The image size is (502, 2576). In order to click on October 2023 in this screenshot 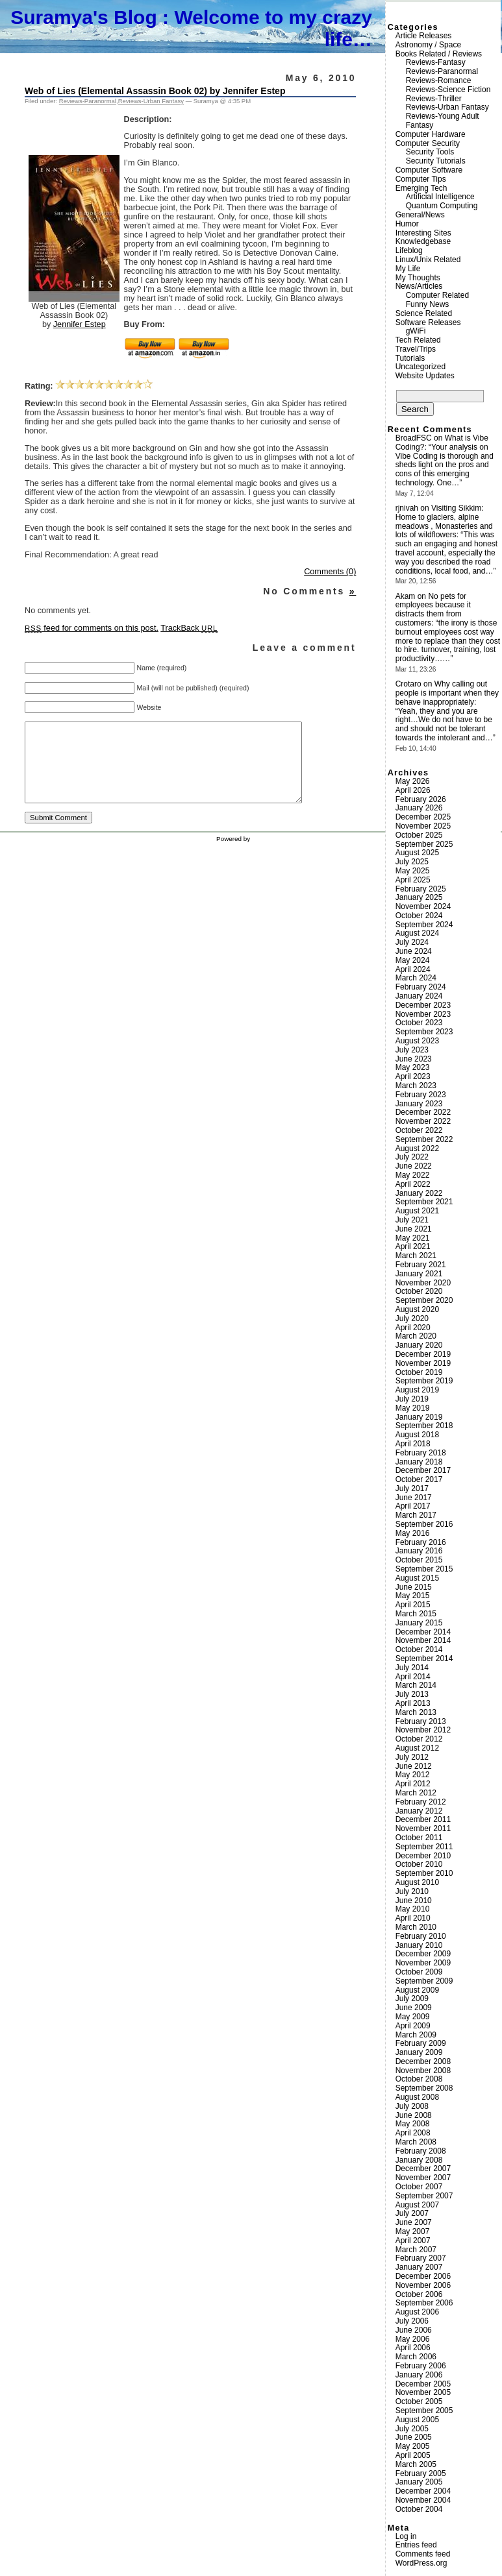, I will do `click(419, 1022)`.